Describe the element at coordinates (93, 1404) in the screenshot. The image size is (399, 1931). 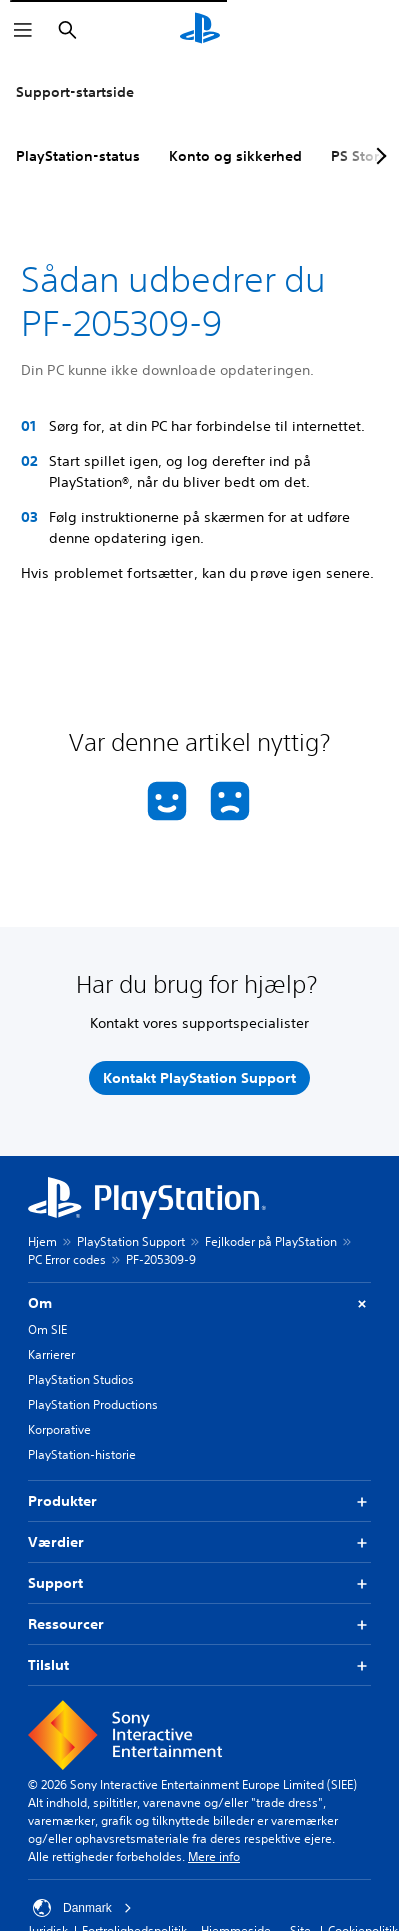
I see `PlayStation Productions` at that location.